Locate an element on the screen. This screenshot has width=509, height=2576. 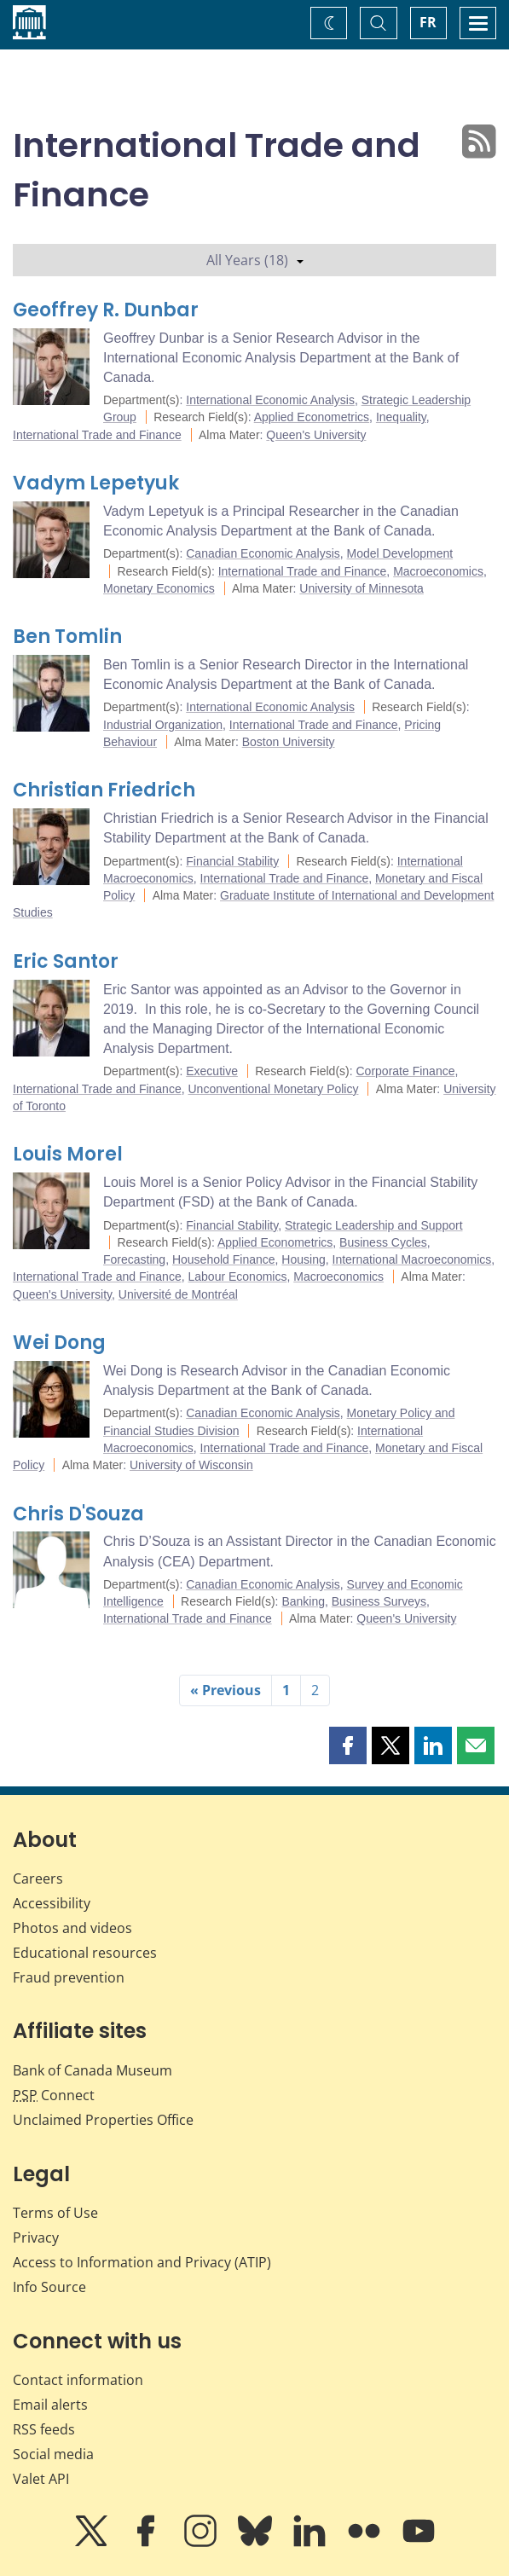
Household Finance is located at coordinates (223, 1259).